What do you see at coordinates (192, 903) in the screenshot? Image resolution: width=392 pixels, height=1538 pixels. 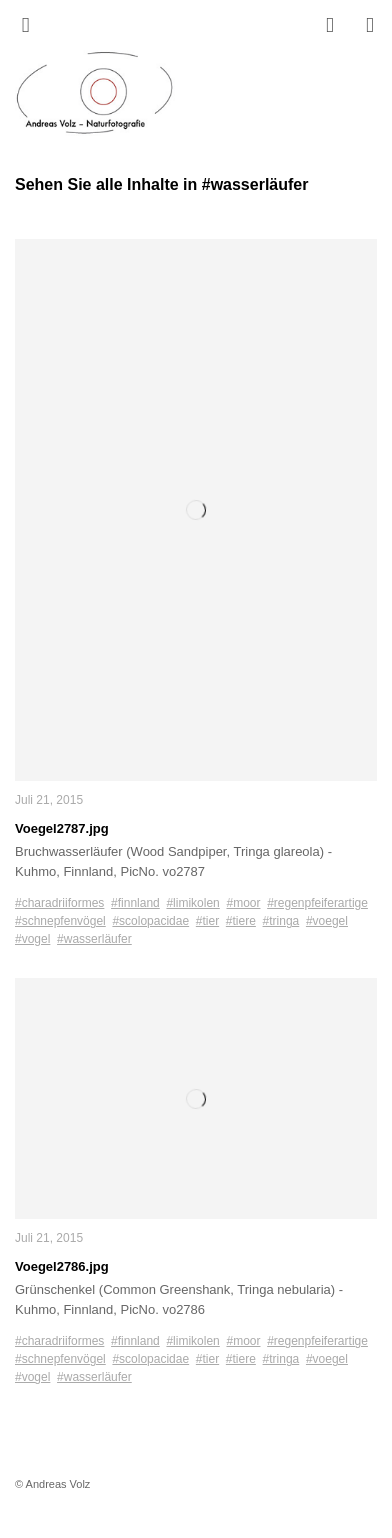 I see `#limikolen` at bounding box center [192, 903].